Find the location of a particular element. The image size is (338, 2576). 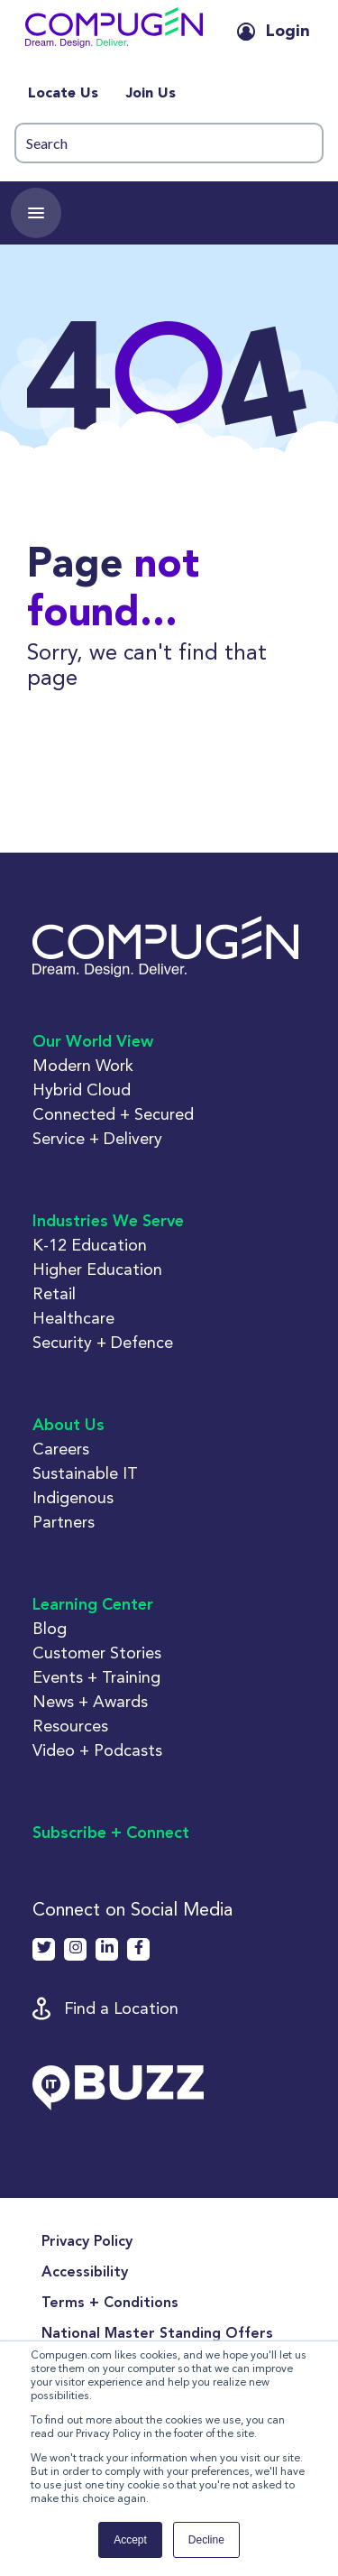

Customer Stories [button] is located at coordinates (96, 1652).